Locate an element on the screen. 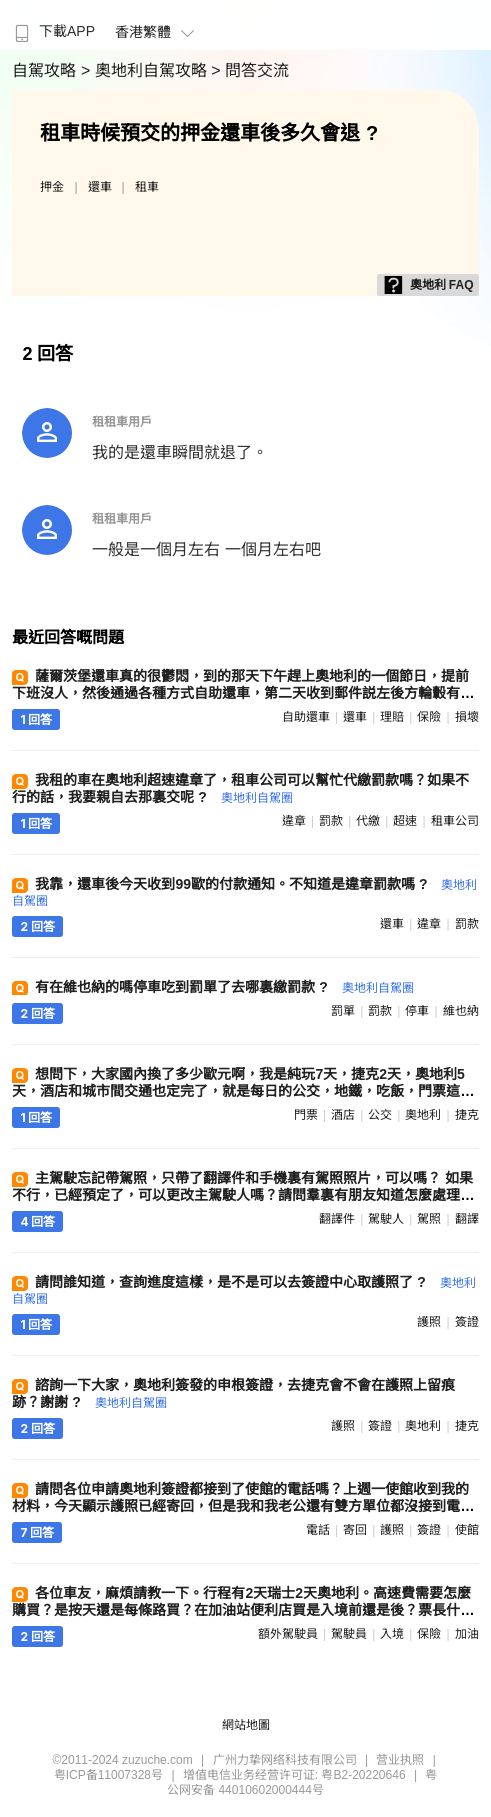 The image size is (491, 1817). 有在維也納的嗎停車吃到罰單了去哪裏繳罰款 ? is located at coordinates (224, 987).